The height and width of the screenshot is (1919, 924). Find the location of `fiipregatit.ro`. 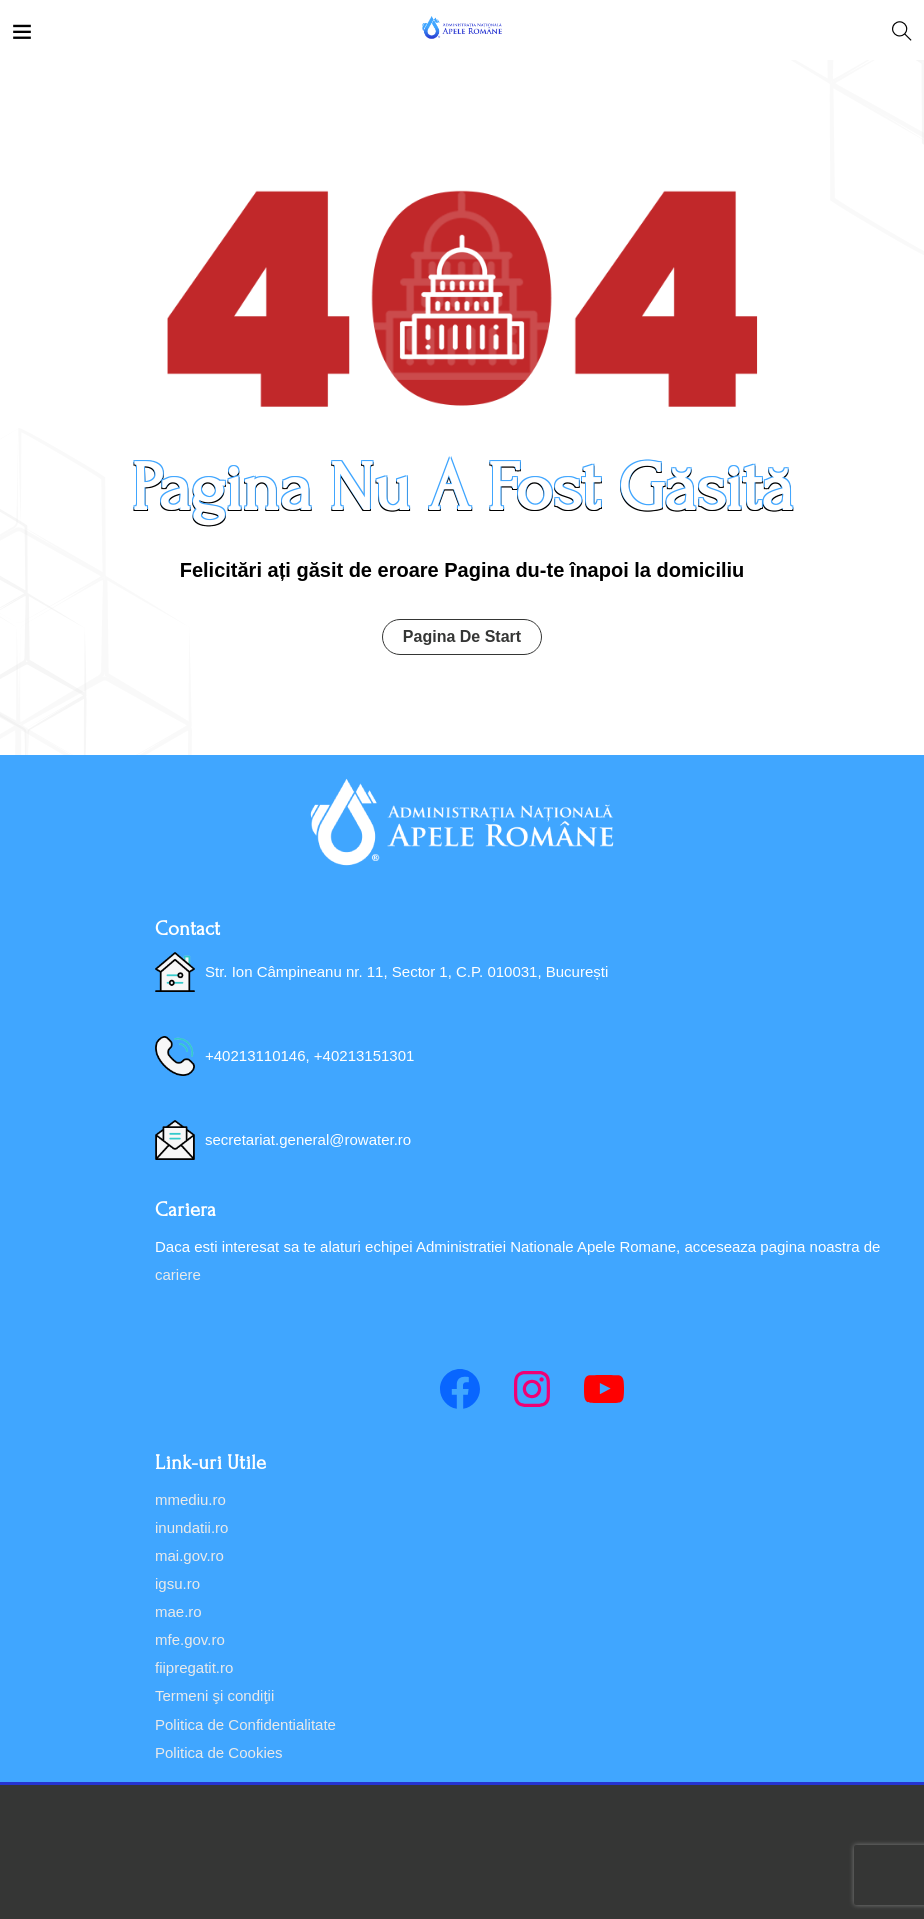

fiipregatit.ro is located at coordinates (194, 1667).